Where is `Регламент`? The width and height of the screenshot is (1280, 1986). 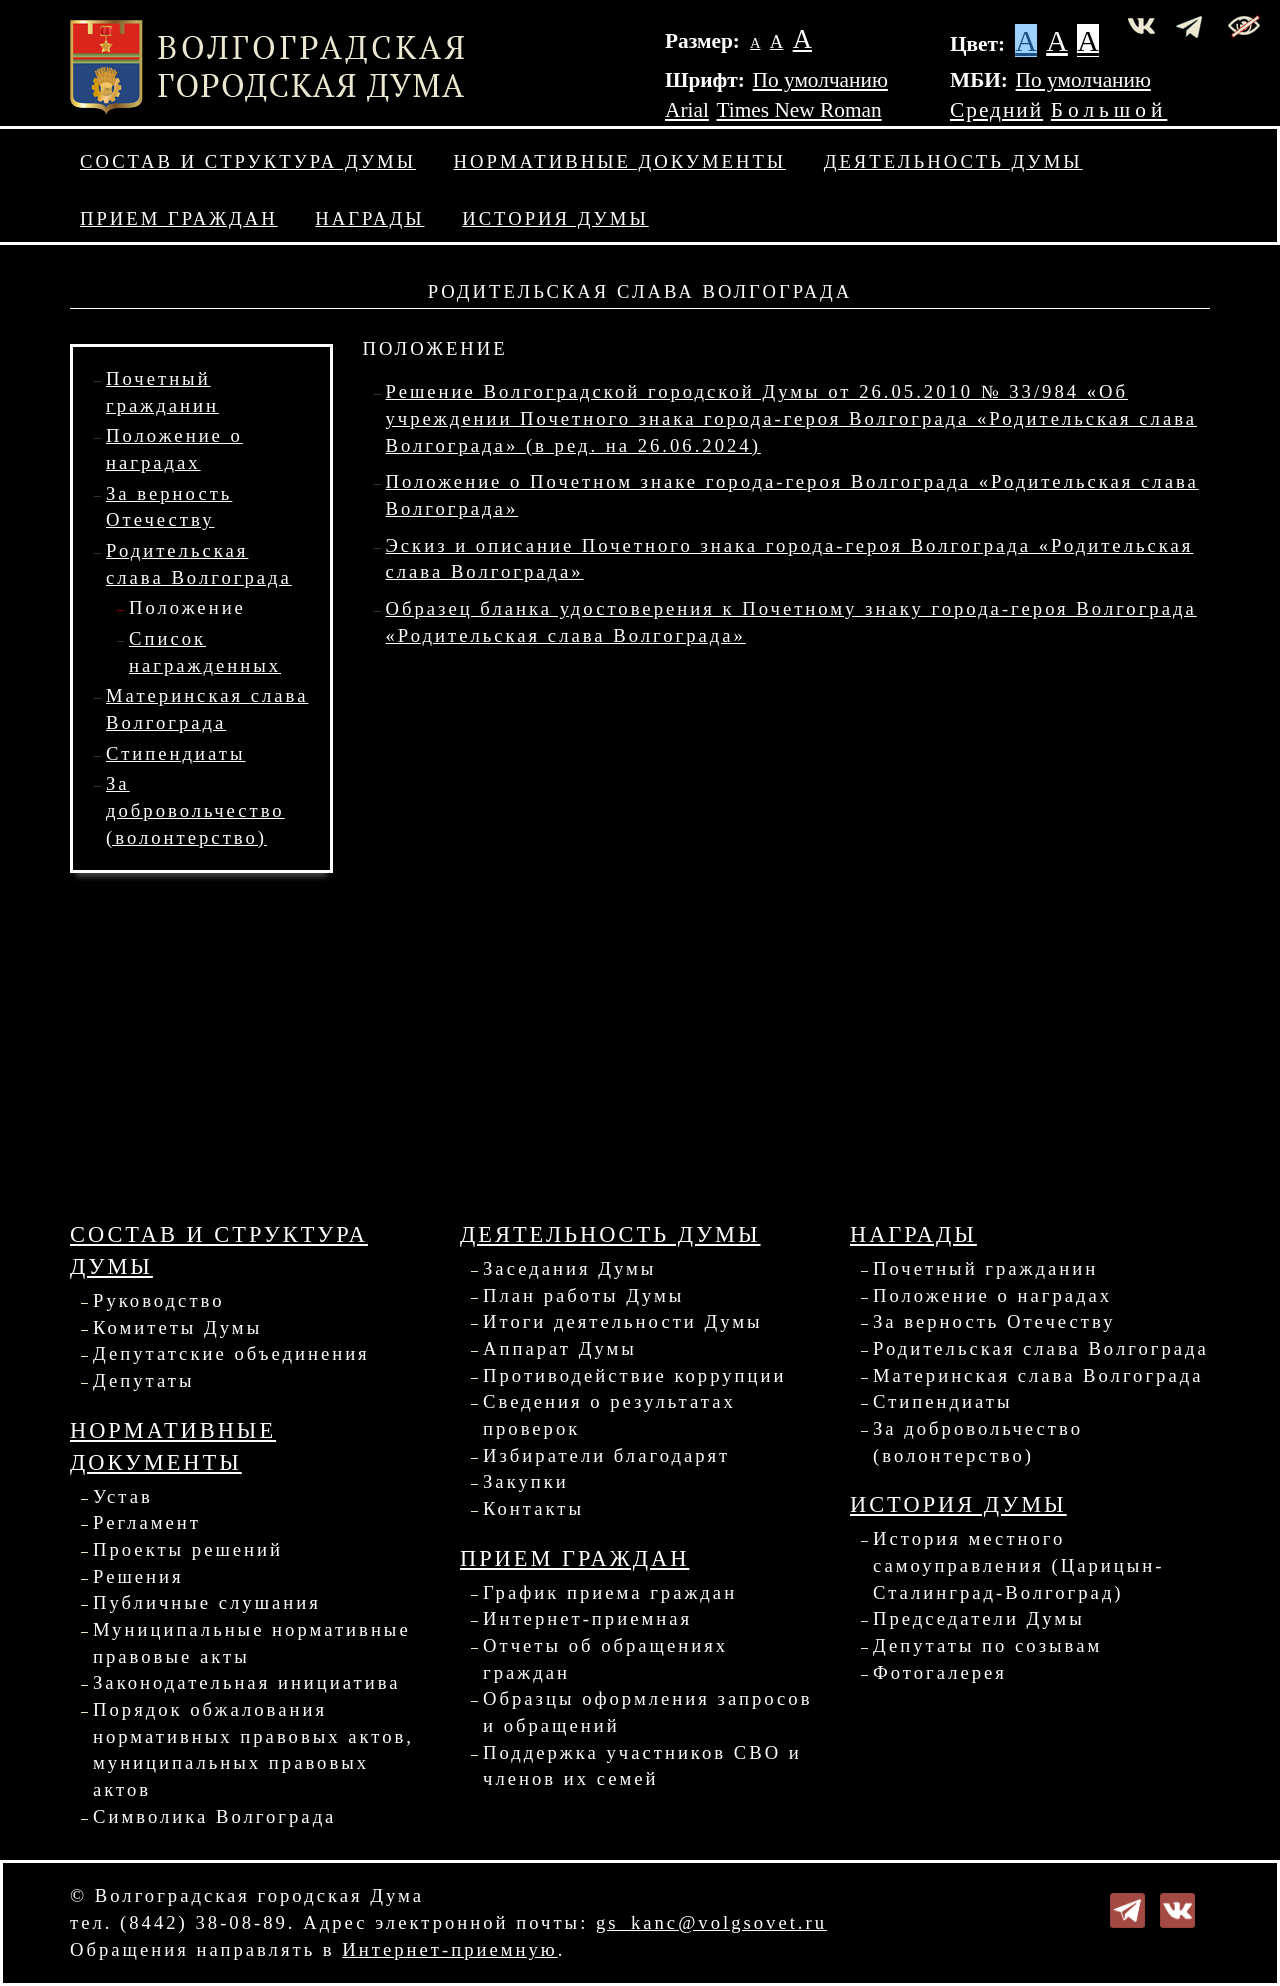 Регламент is located at coordinates (147, 1522).